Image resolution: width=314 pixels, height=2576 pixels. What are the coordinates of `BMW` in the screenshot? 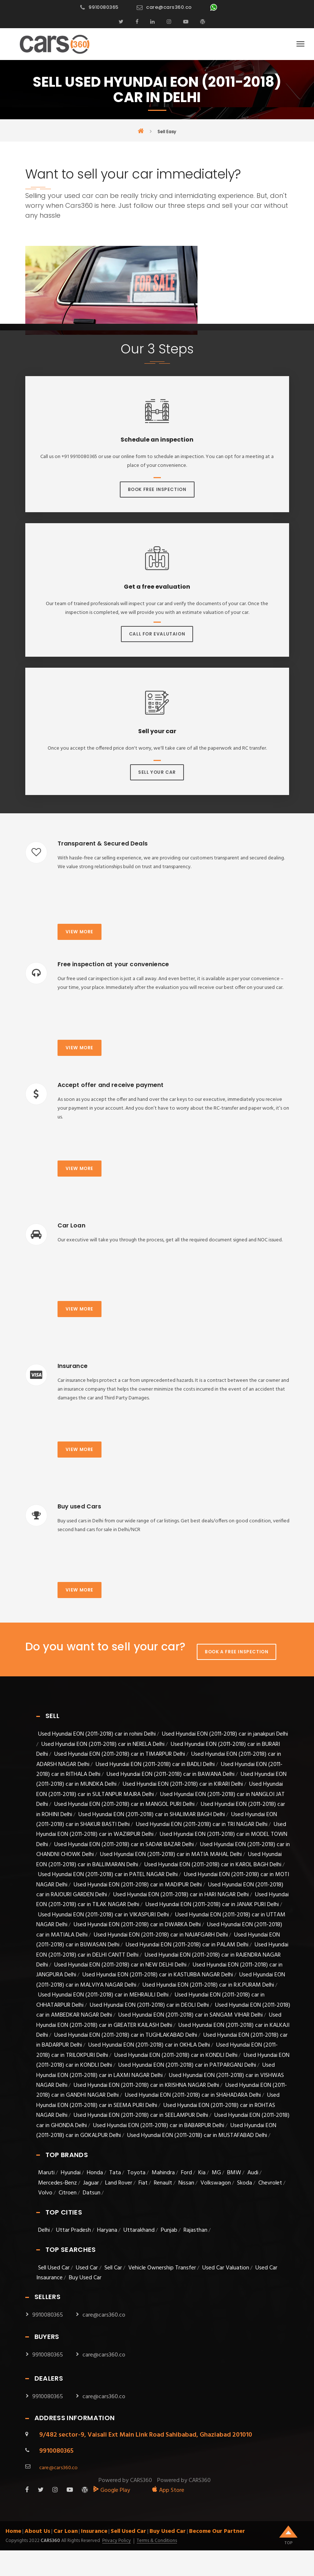 It's located at (234, 2173).